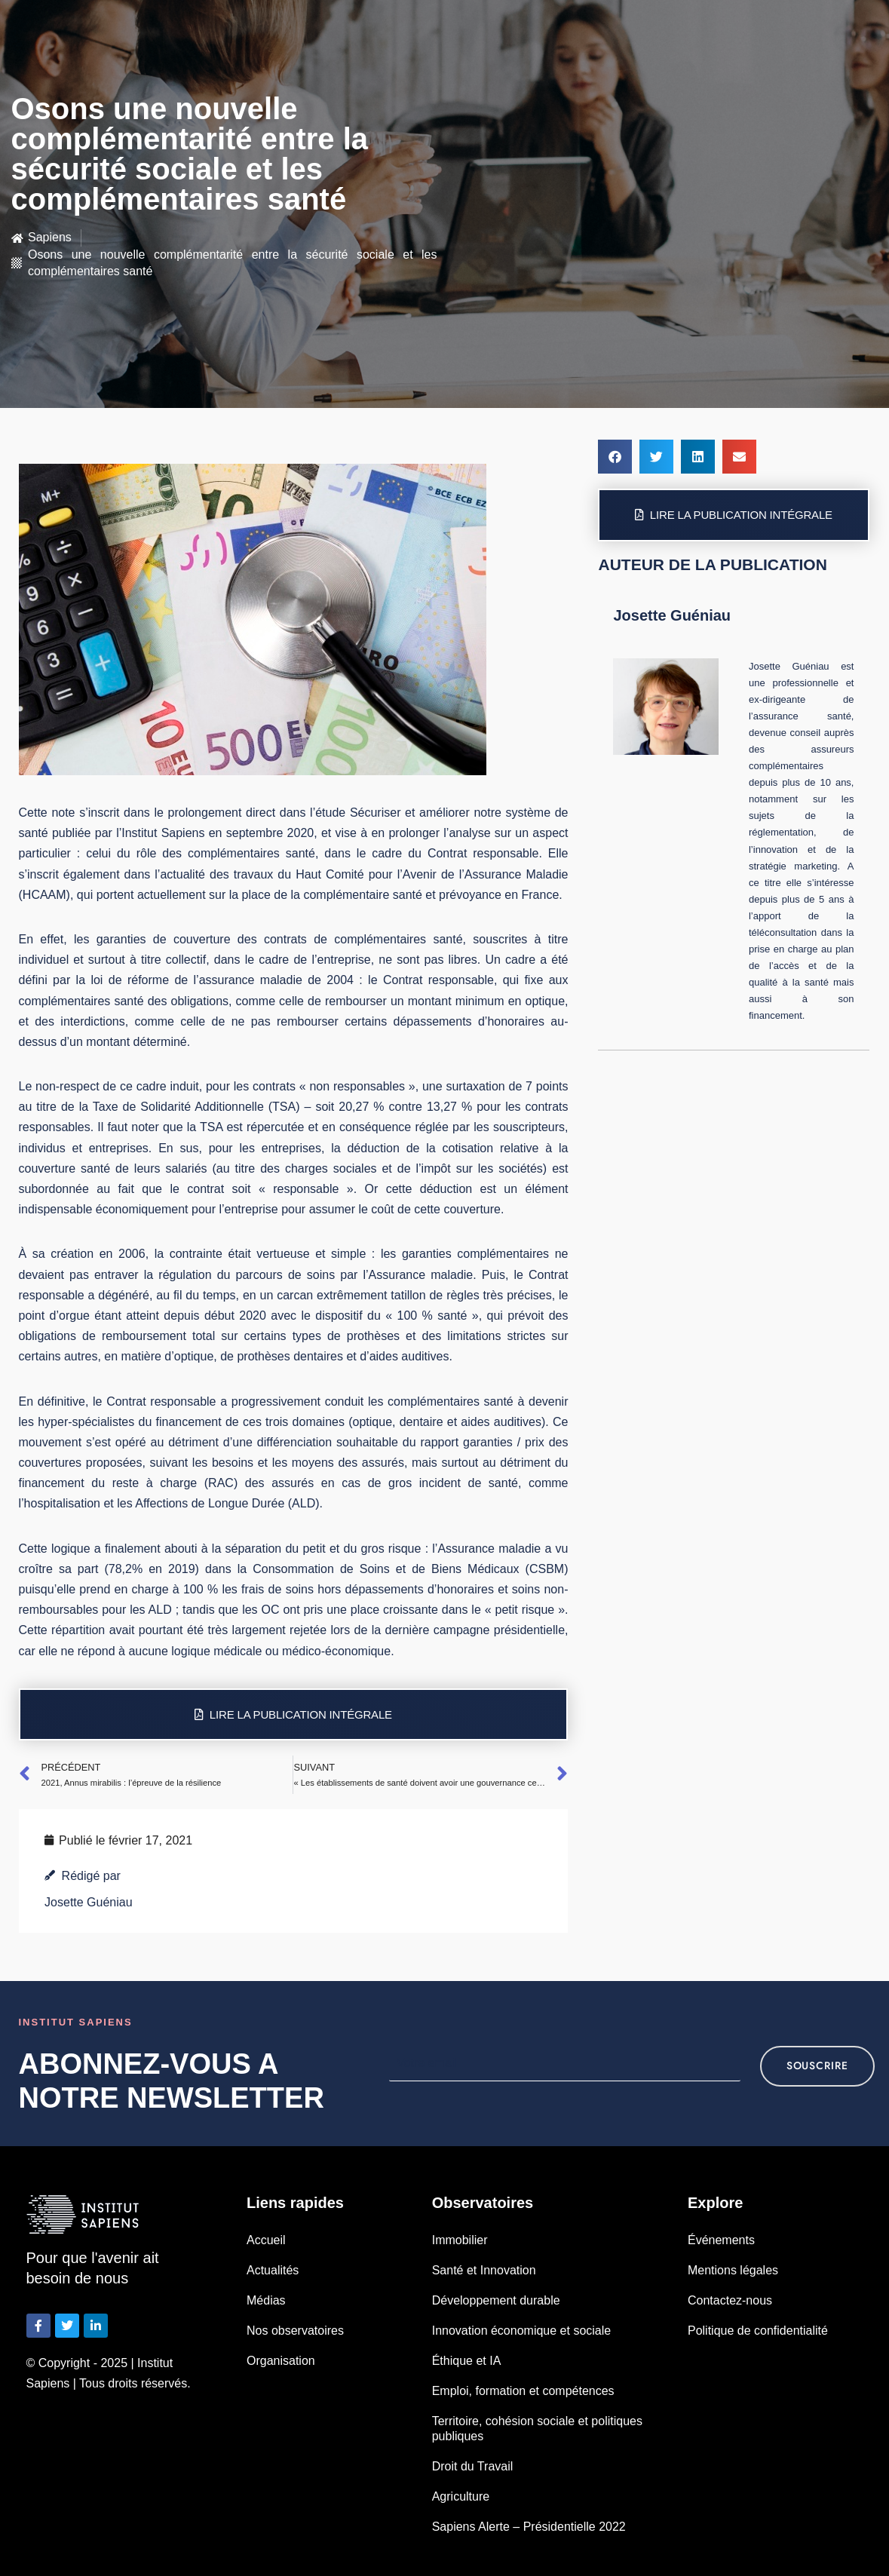 This screenshot has width=889, height=2576. I want to click on Agriculture, so click(460, 2496).